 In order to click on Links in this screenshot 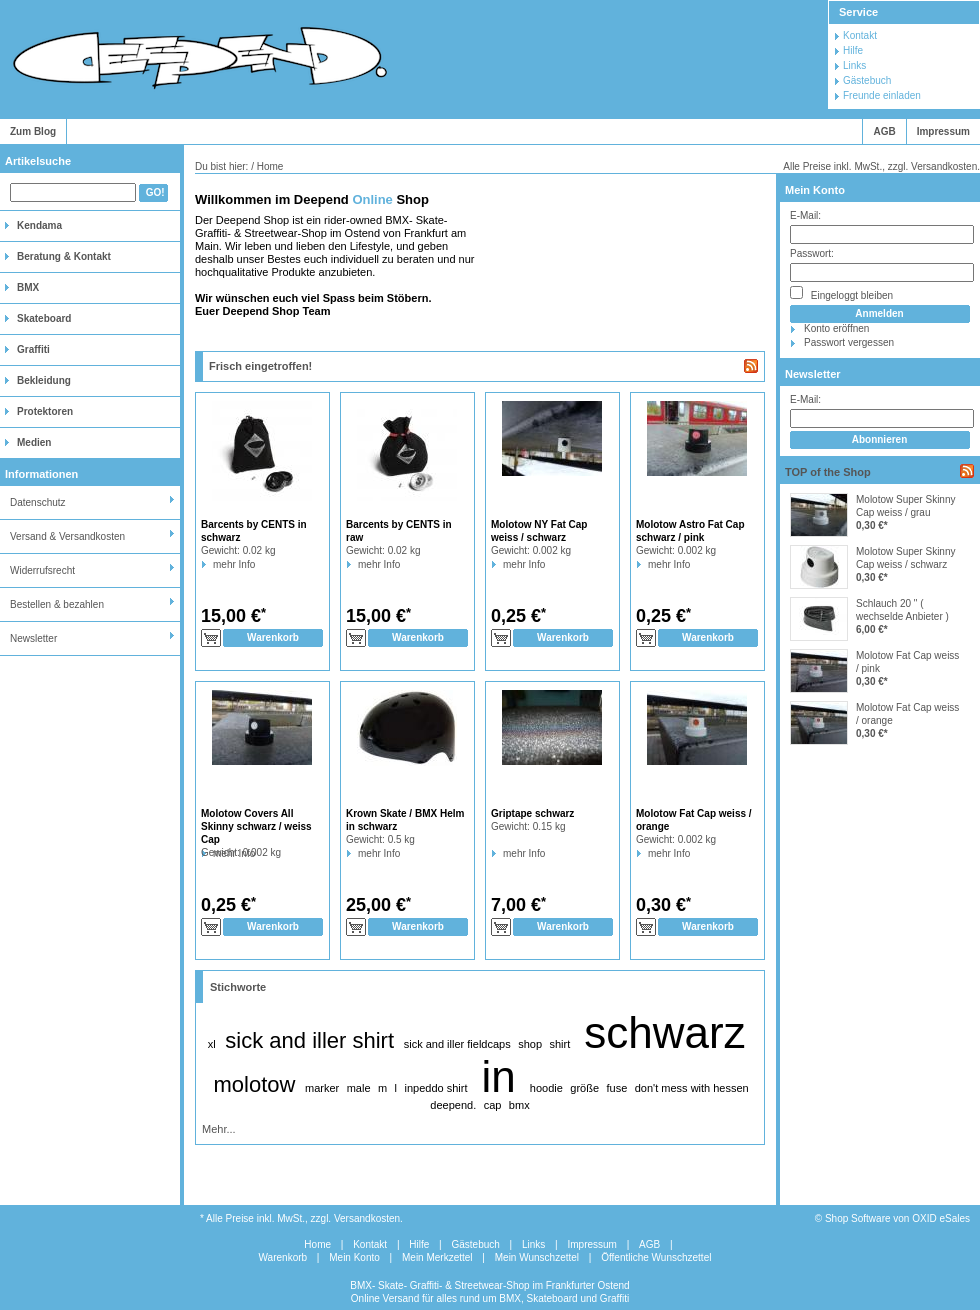, I will do `click(854, 65)`.